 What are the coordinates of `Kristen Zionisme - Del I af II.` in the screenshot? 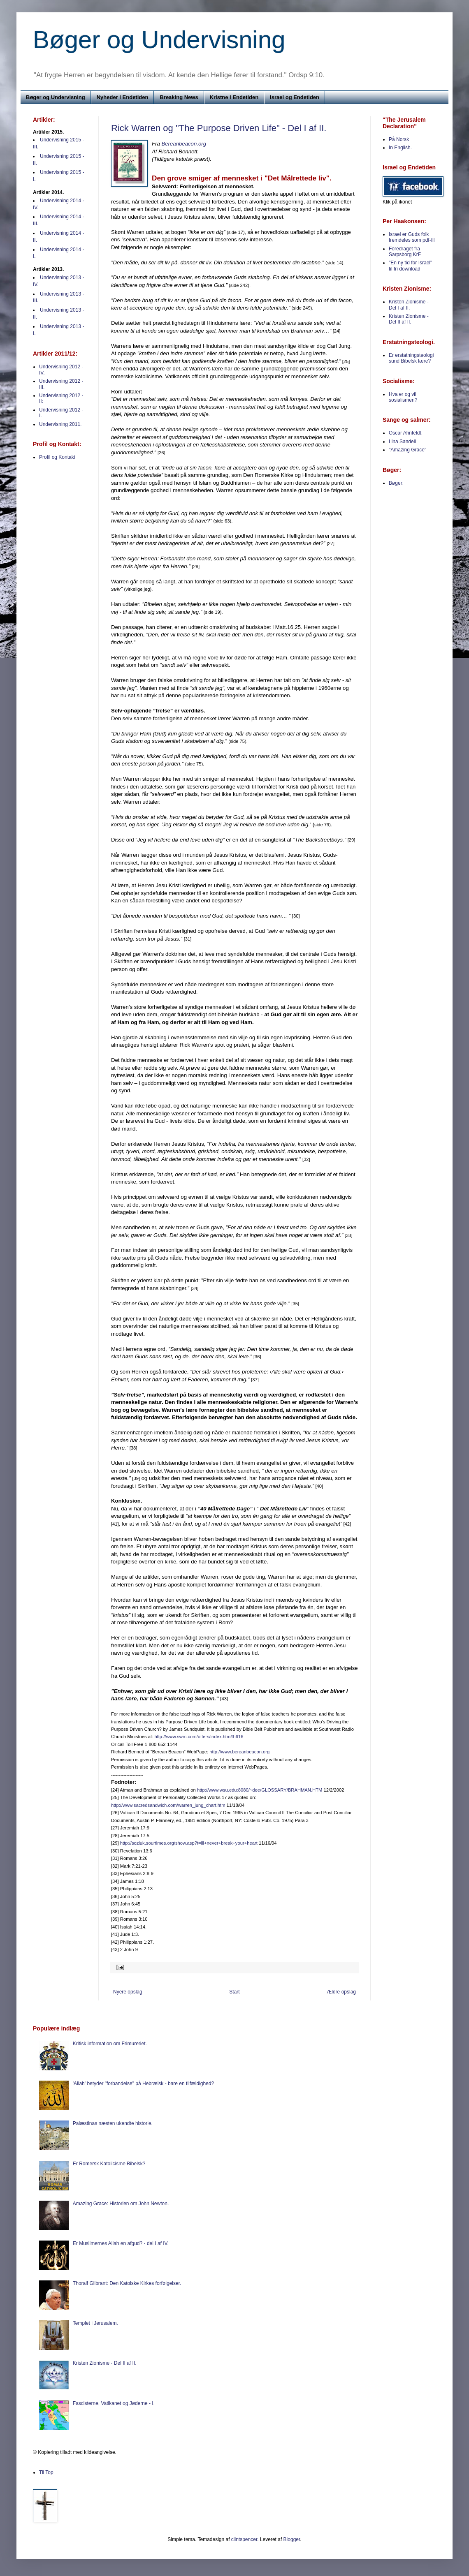 It's located at (409, 304).